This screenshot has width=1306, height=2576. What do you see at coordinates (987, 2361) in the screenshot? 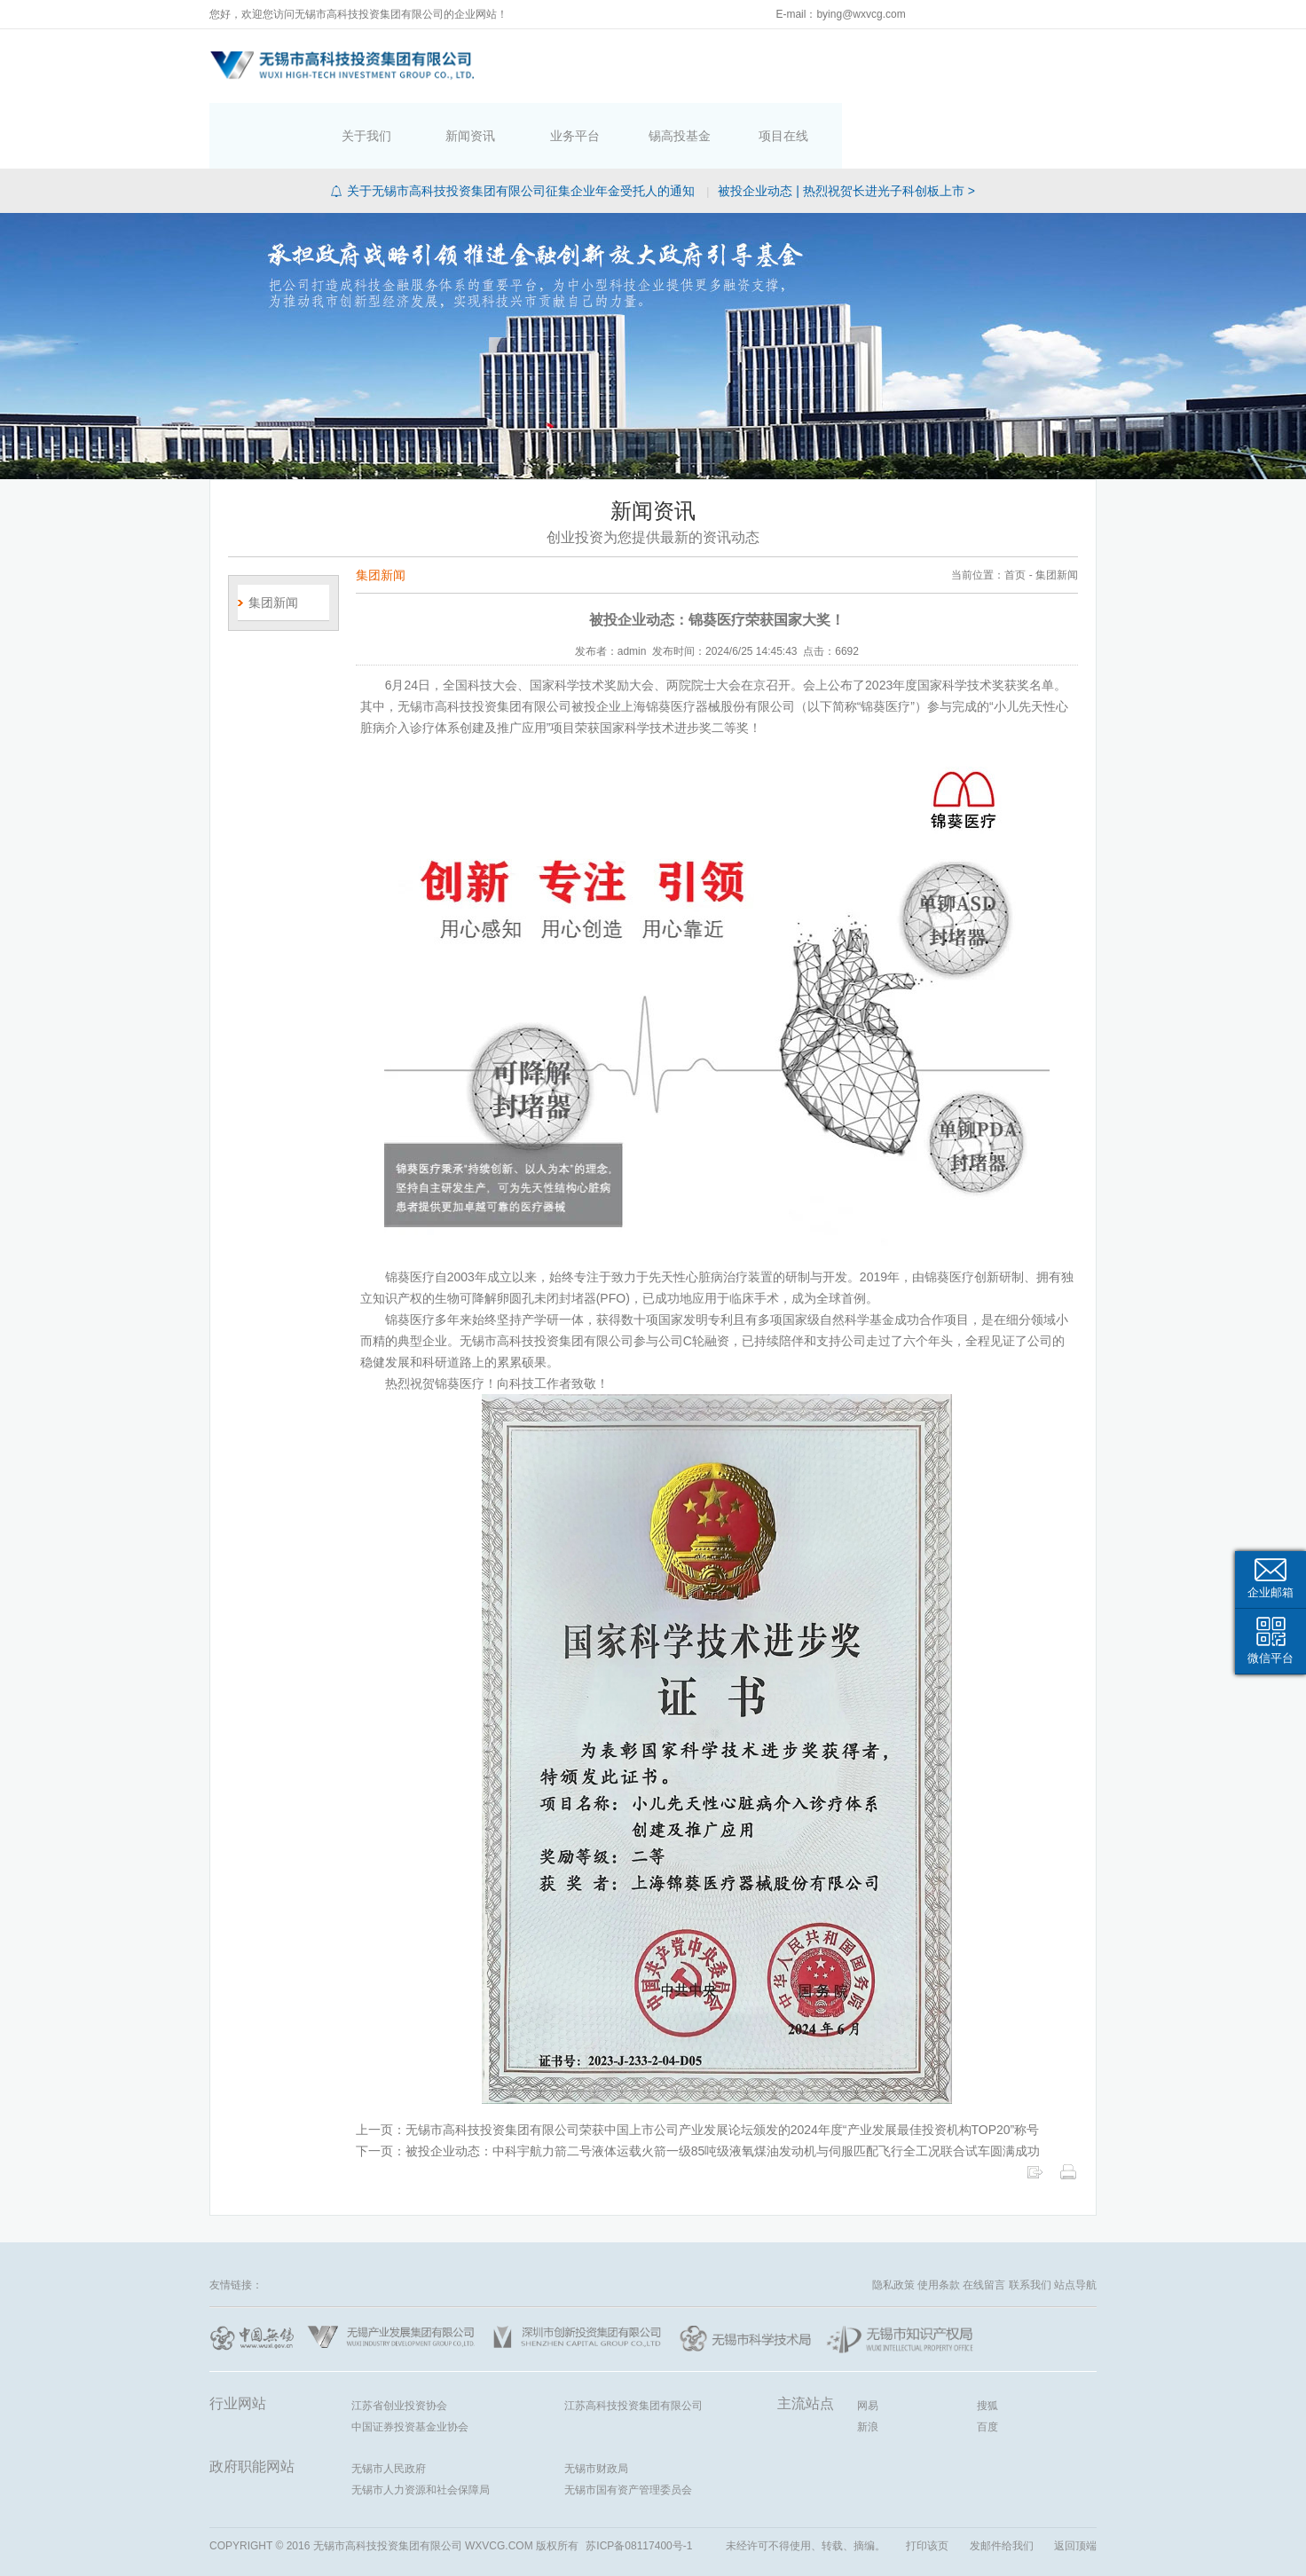
I see `百度` at bounding box center [987, 2361].